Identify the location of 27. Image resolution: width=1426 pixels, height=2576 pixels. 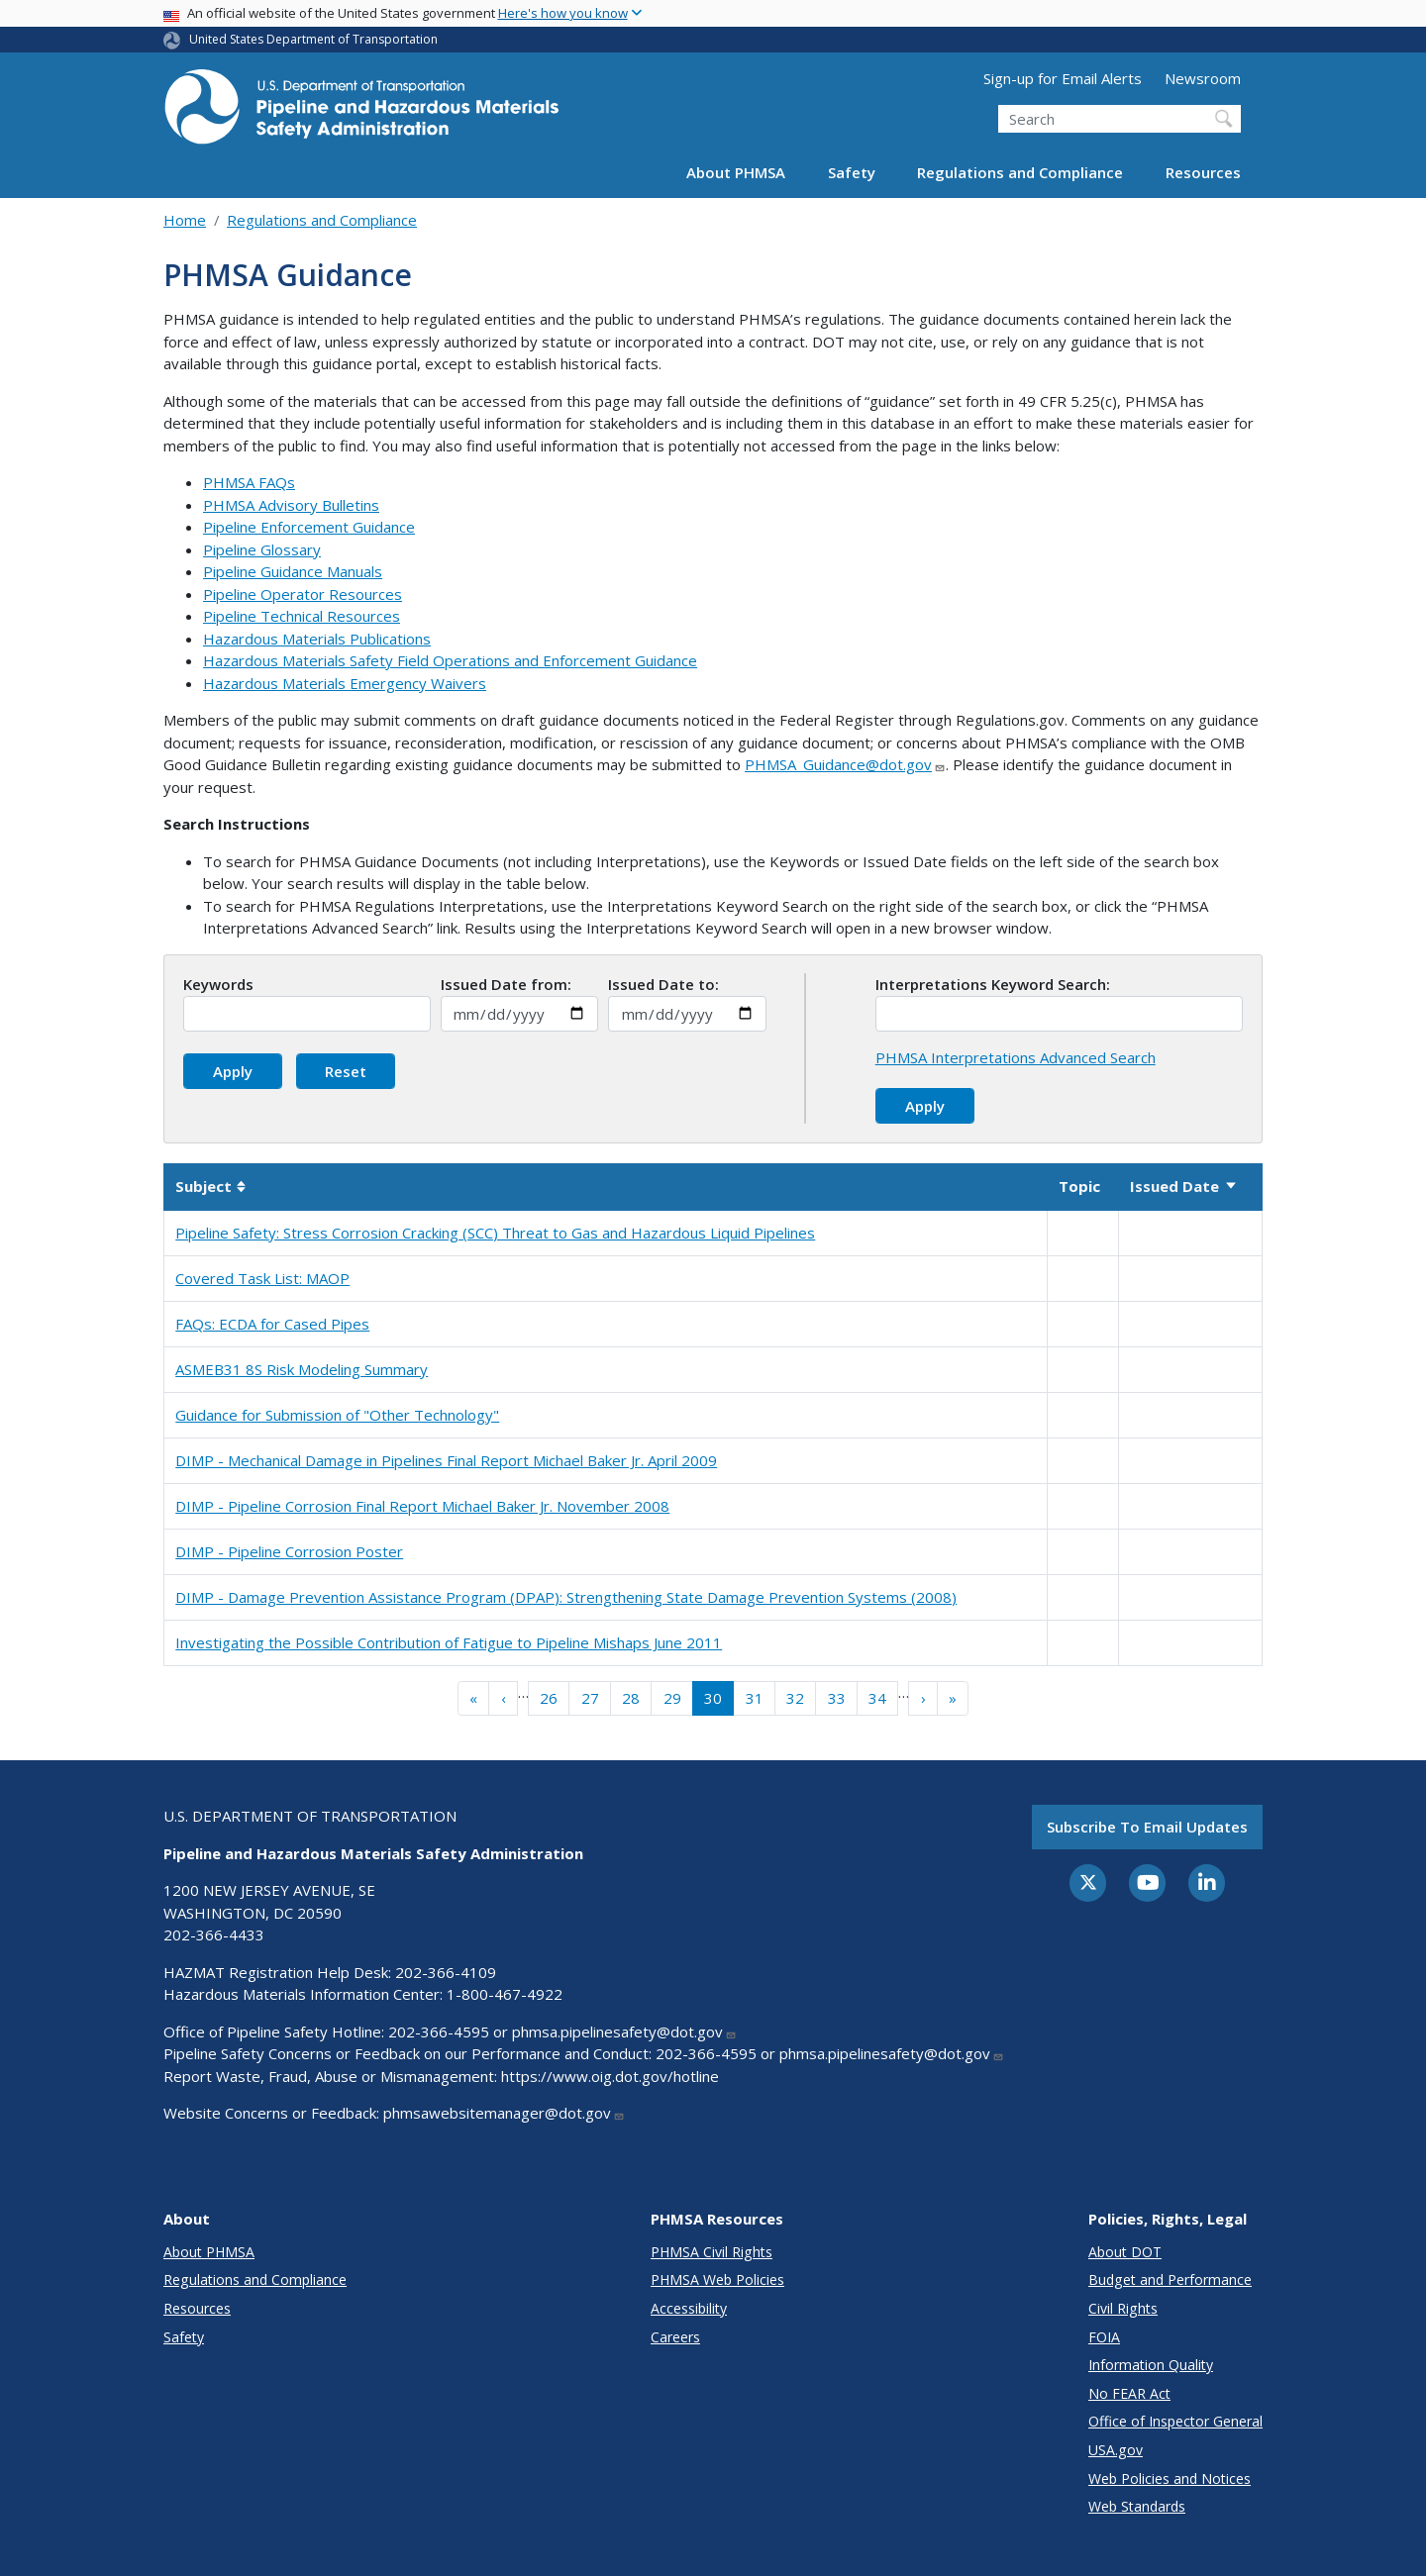
(590, 1698).